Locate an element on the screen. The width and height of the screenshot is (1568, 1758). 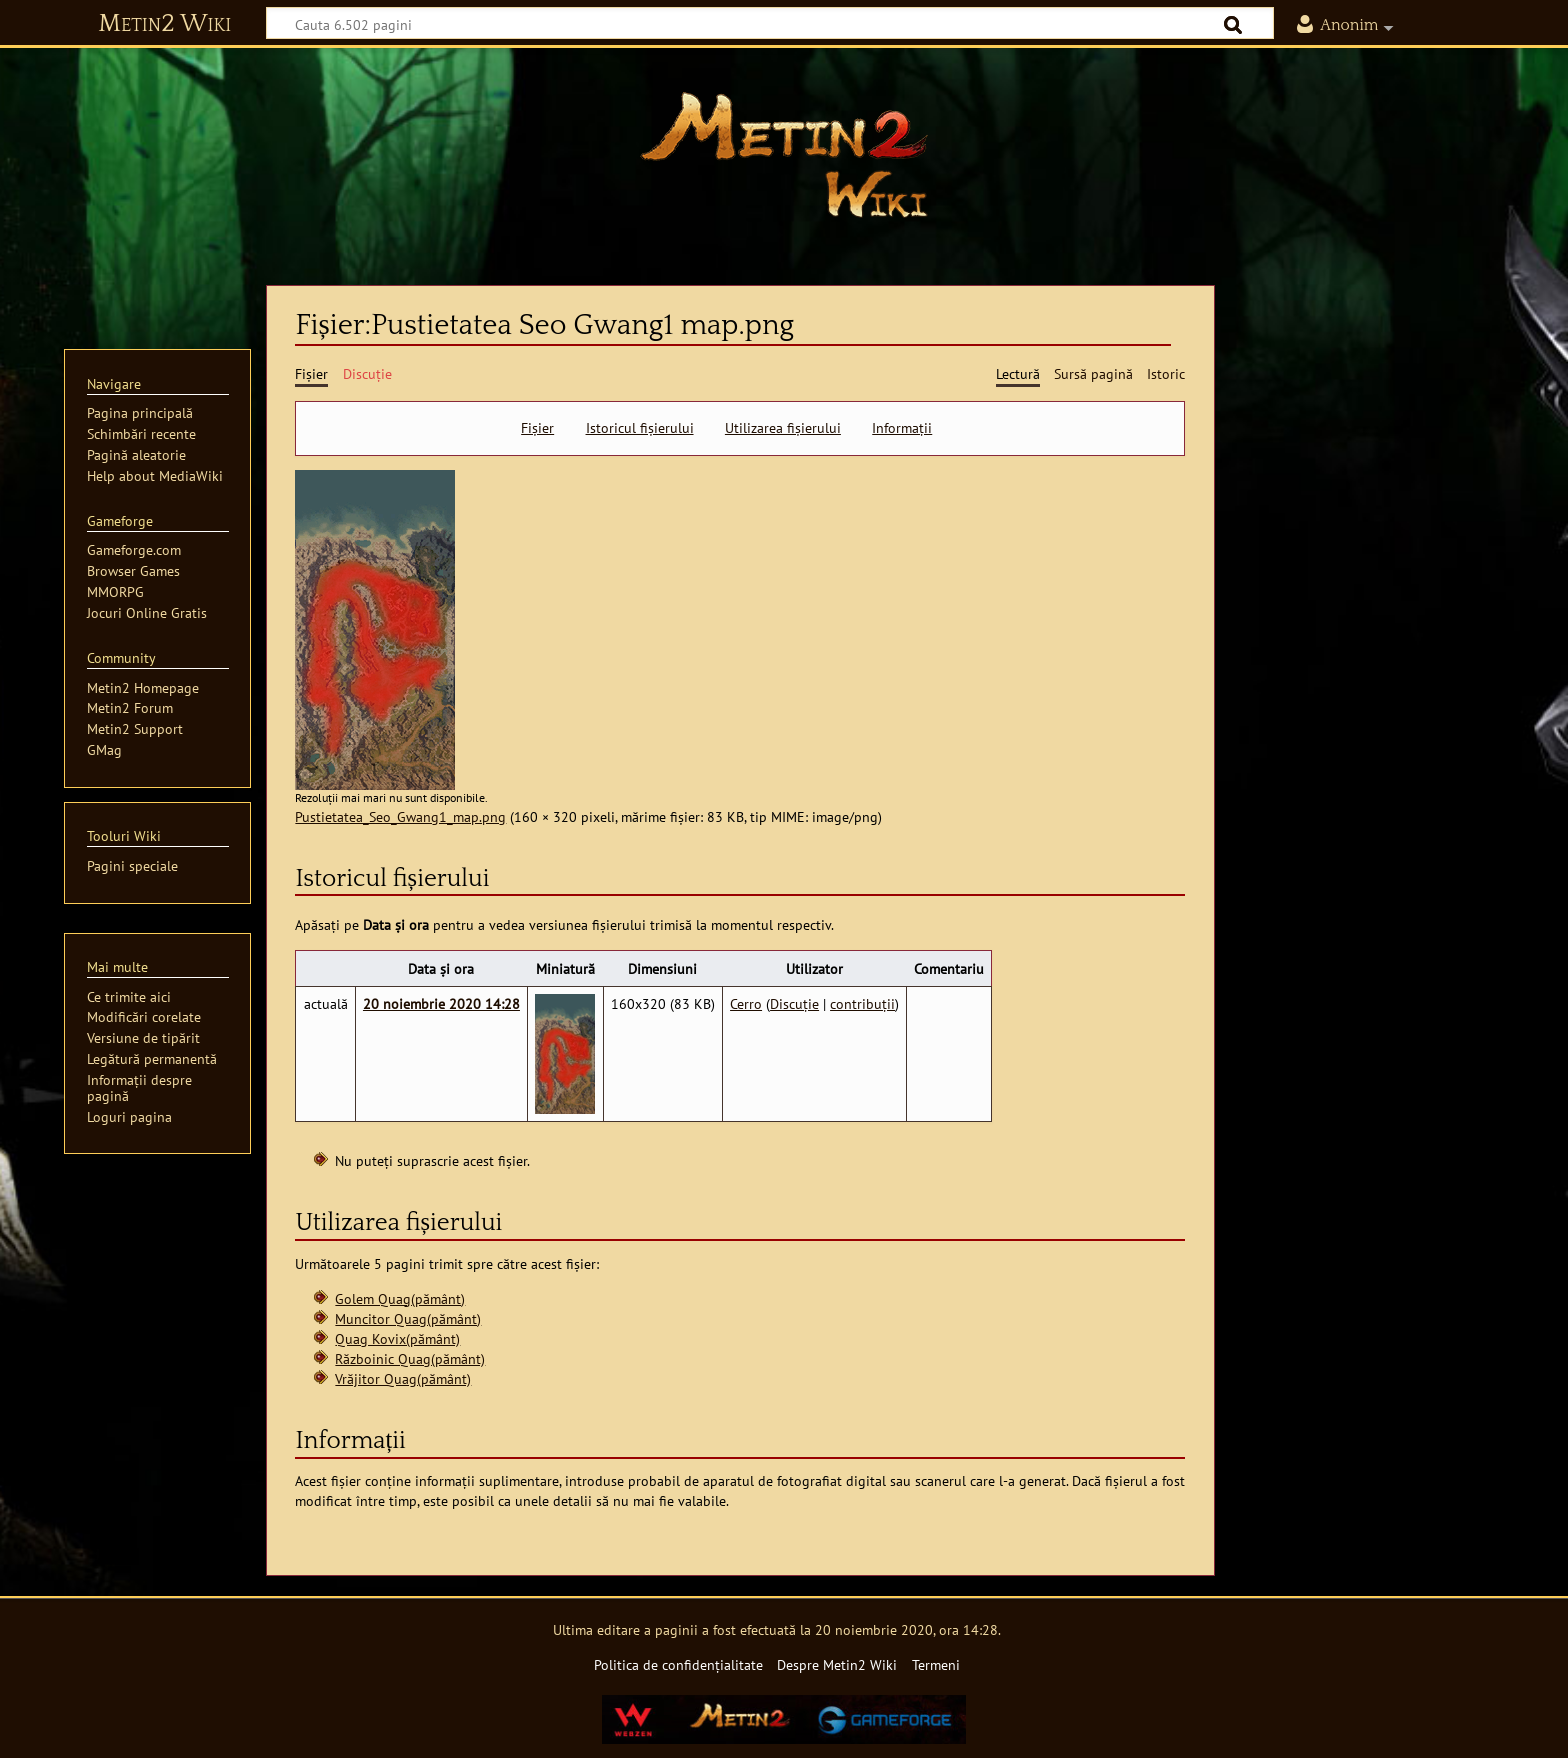
Utilizarea fișierului is located at coordinates (783, 428).